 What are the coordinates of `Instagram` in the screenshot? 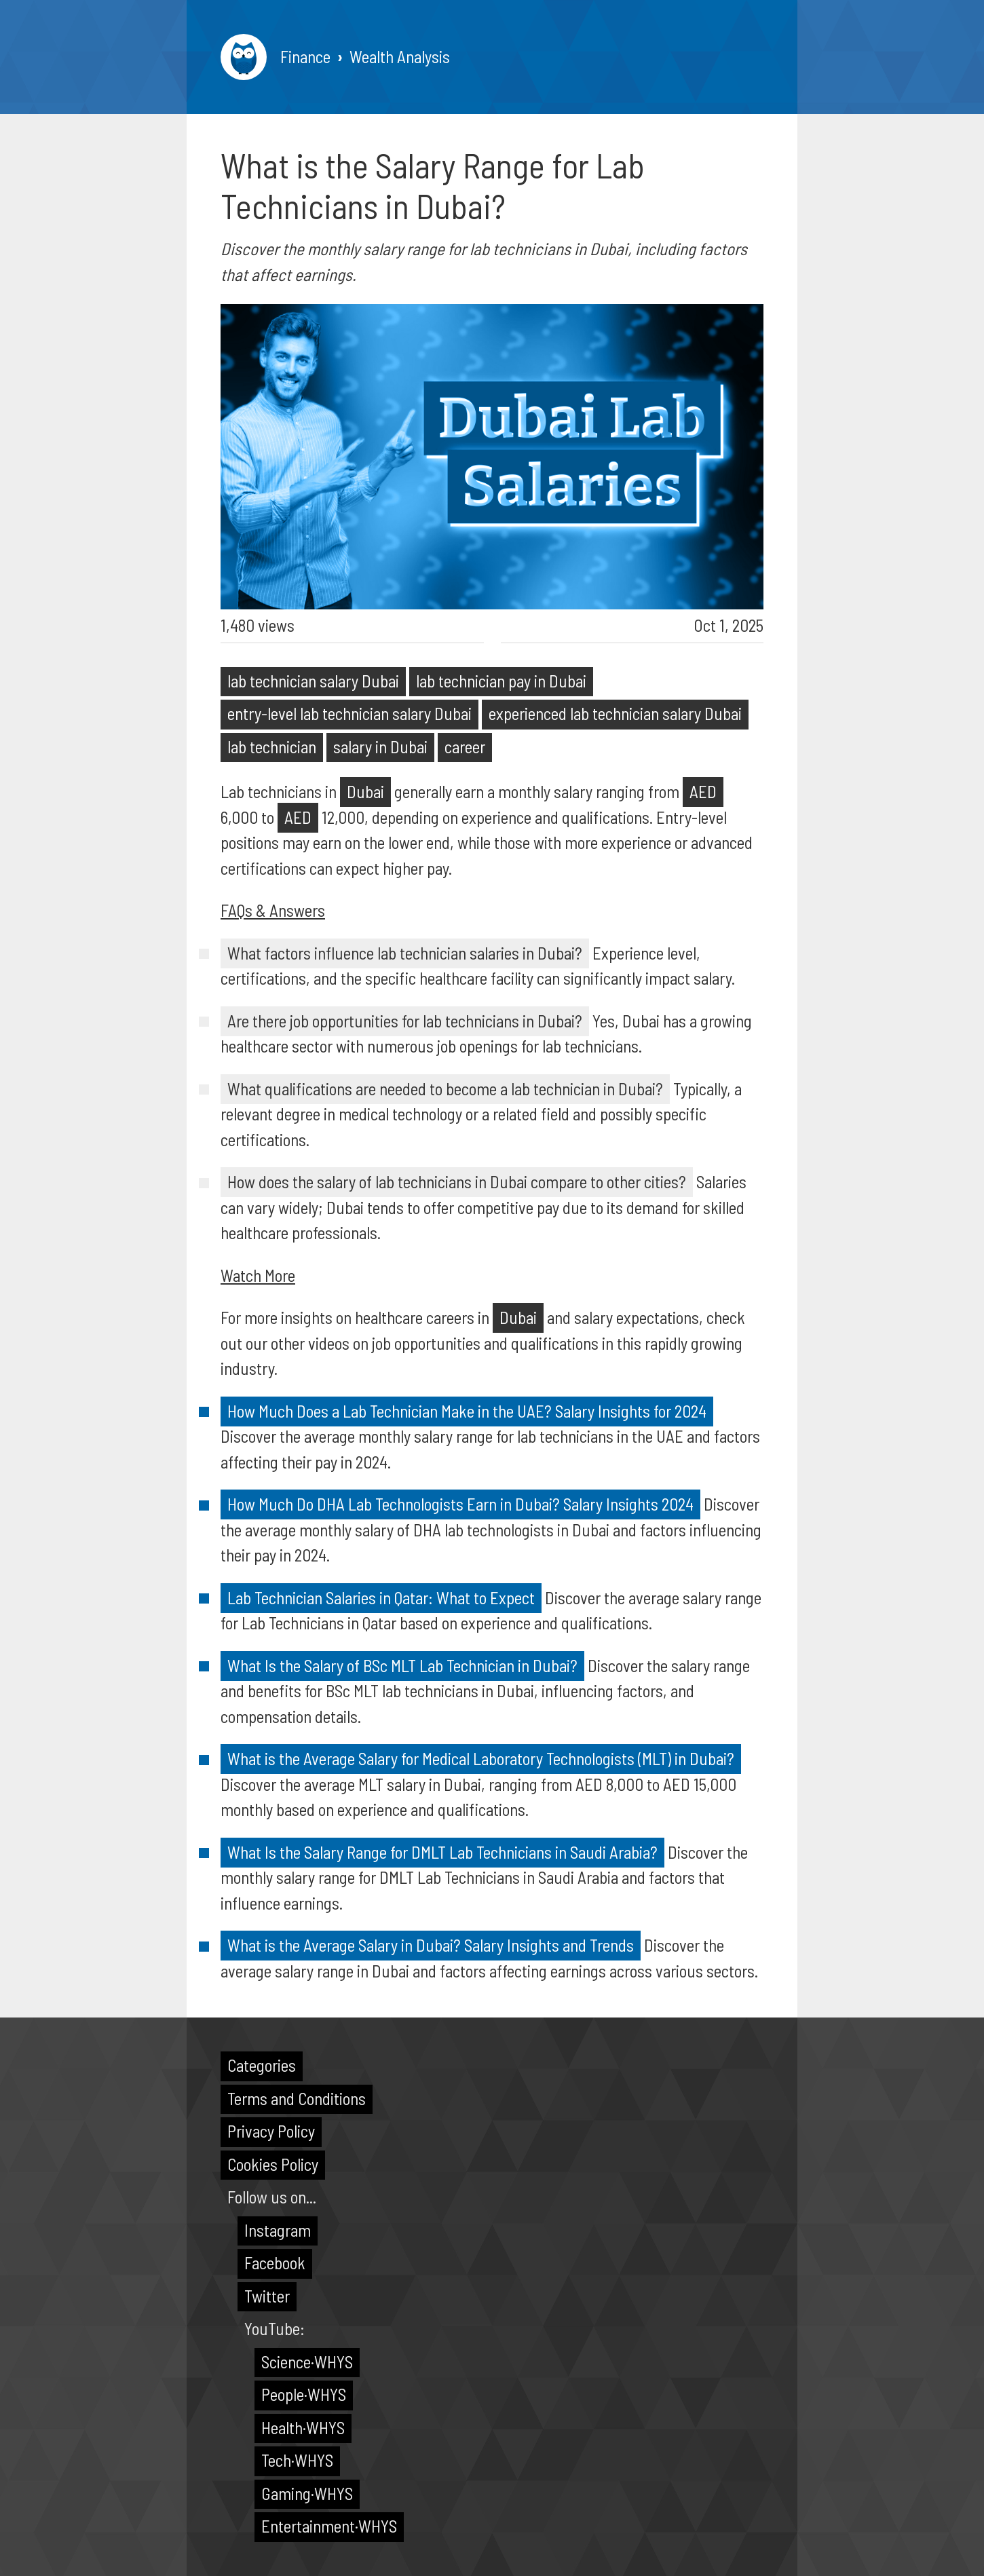 It's located at (277, 2230).